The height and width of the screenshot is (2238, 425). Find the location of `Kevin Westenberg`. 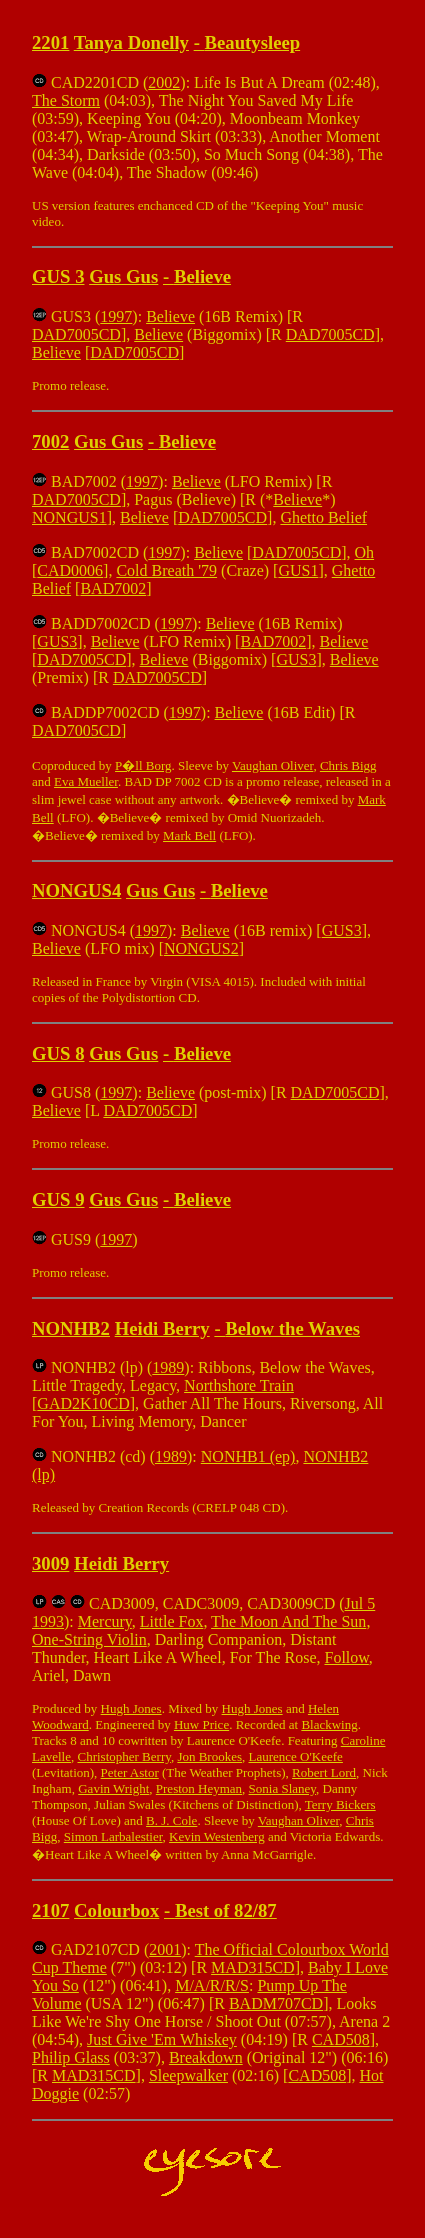

Kevin Westenberg is located at coordinates (217, 1836).